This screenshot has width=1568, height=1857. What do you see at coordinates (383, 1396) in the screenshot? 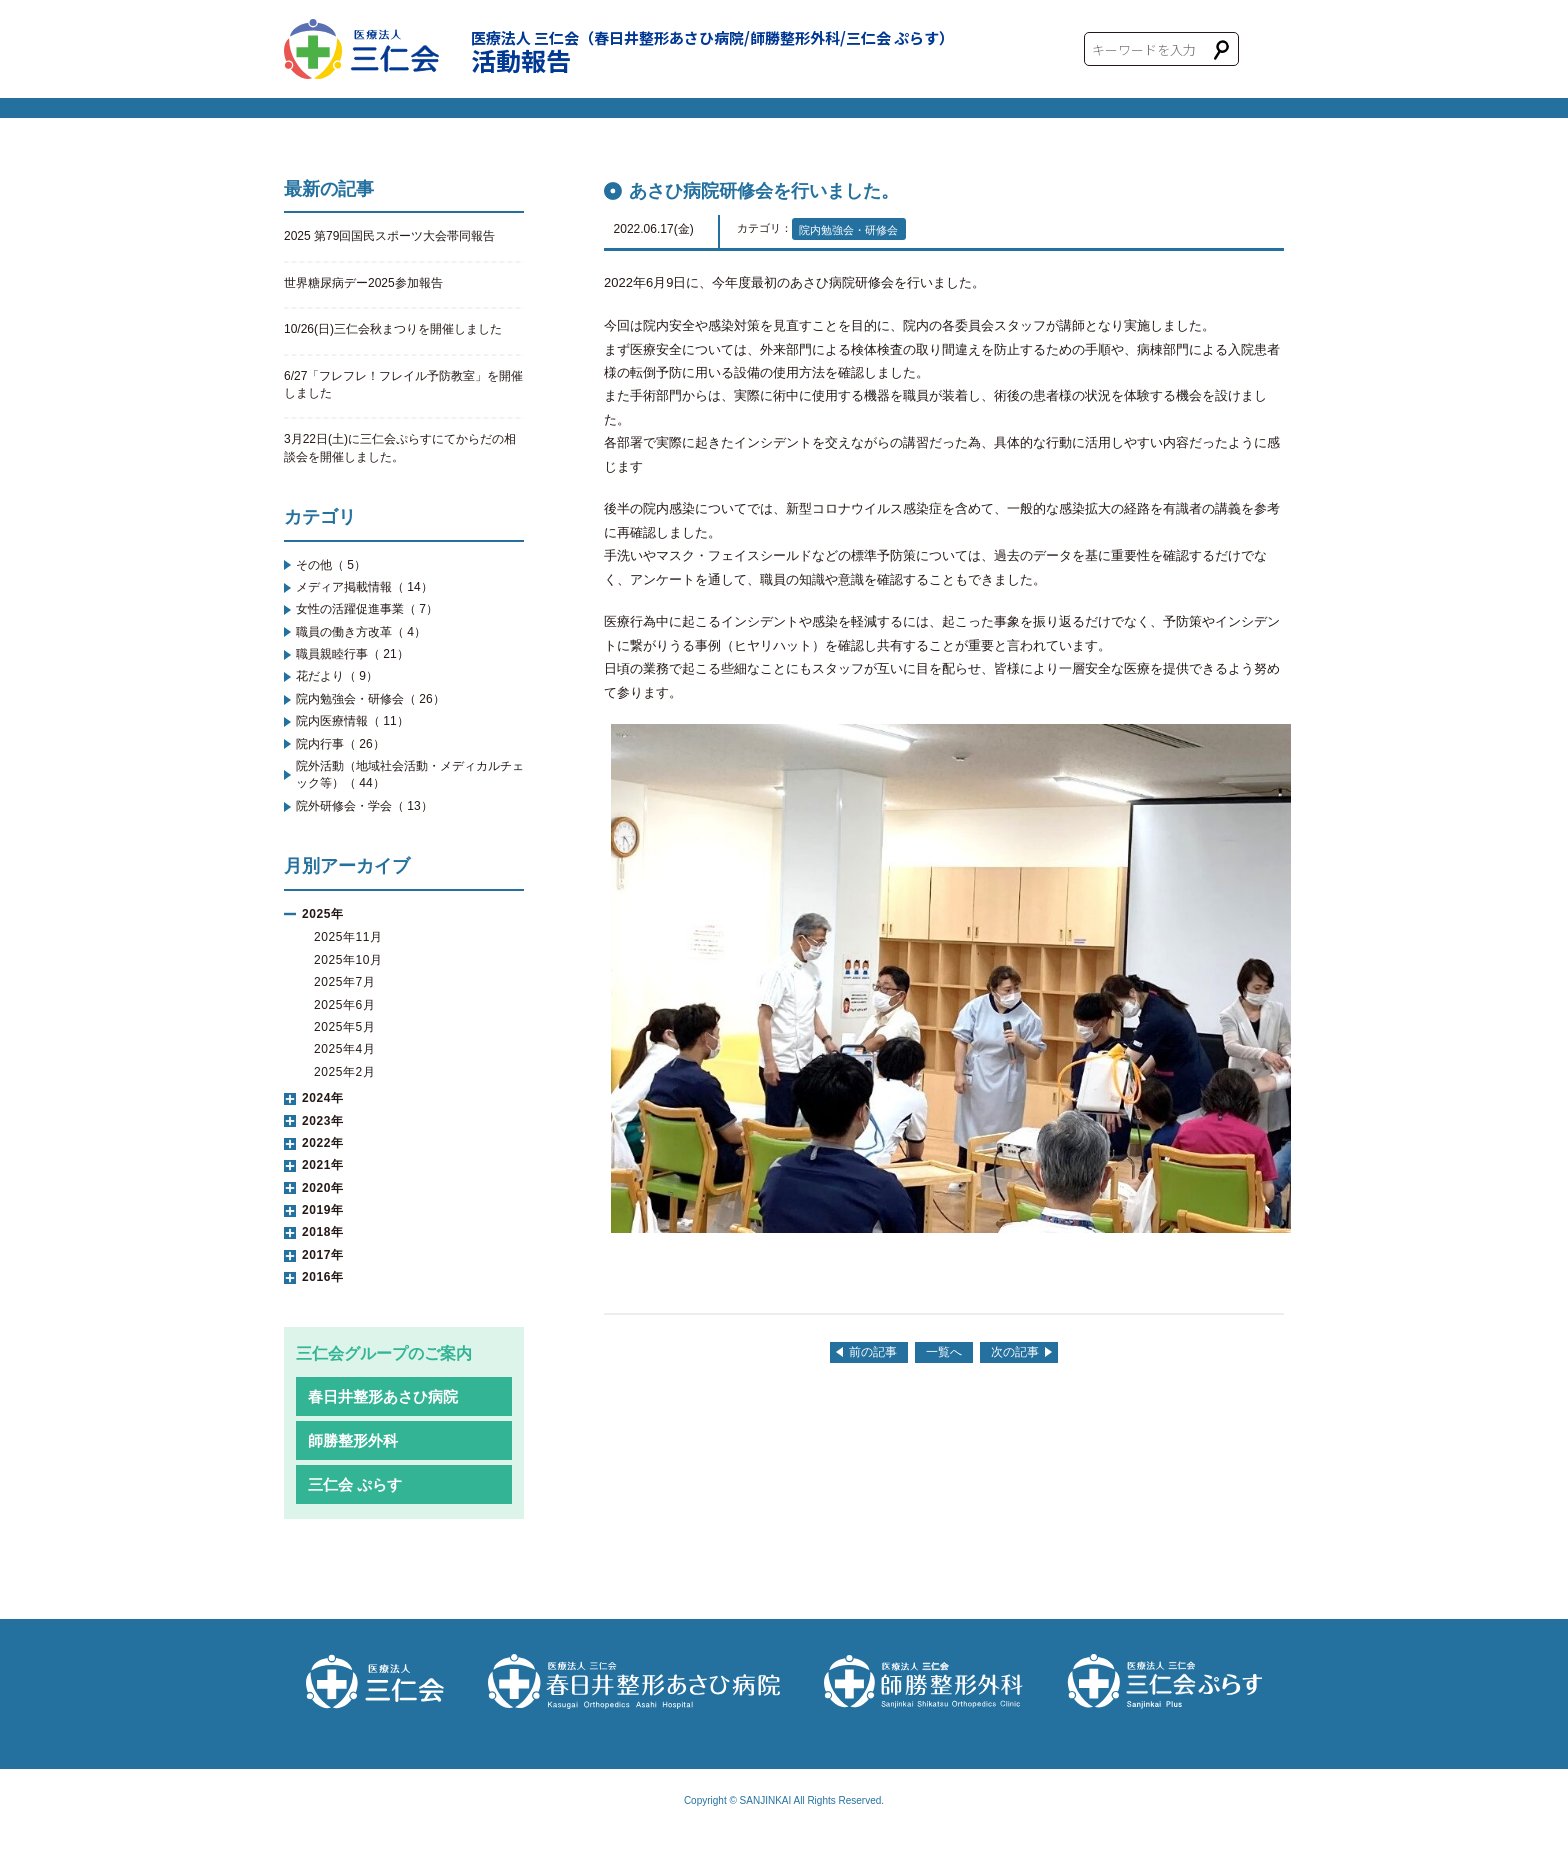
I see `春日井整形あさひ病院` at bounding box center [383, 1396].